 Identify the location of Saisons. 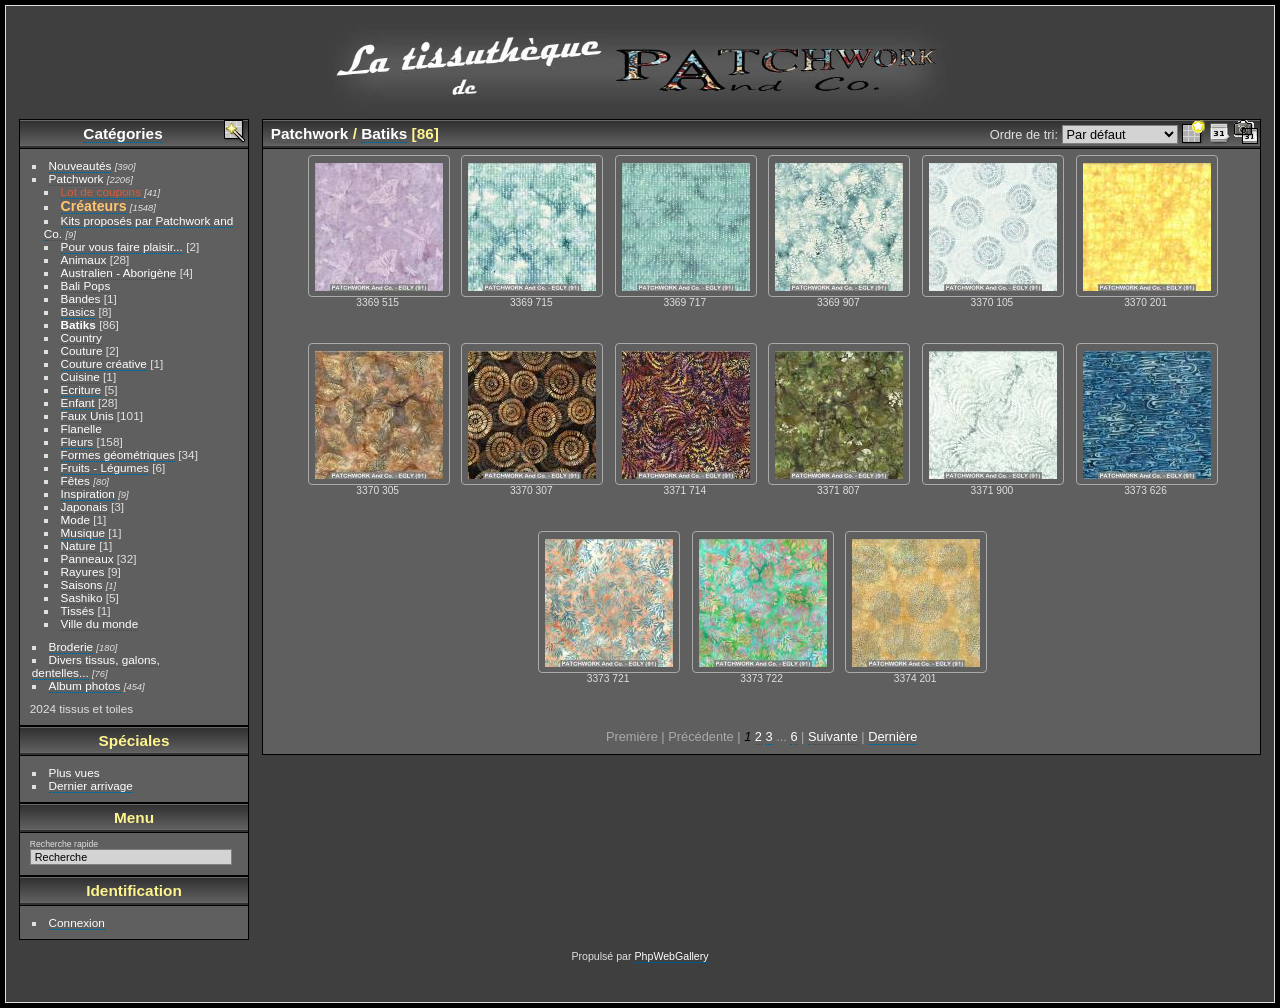
(82, 584).